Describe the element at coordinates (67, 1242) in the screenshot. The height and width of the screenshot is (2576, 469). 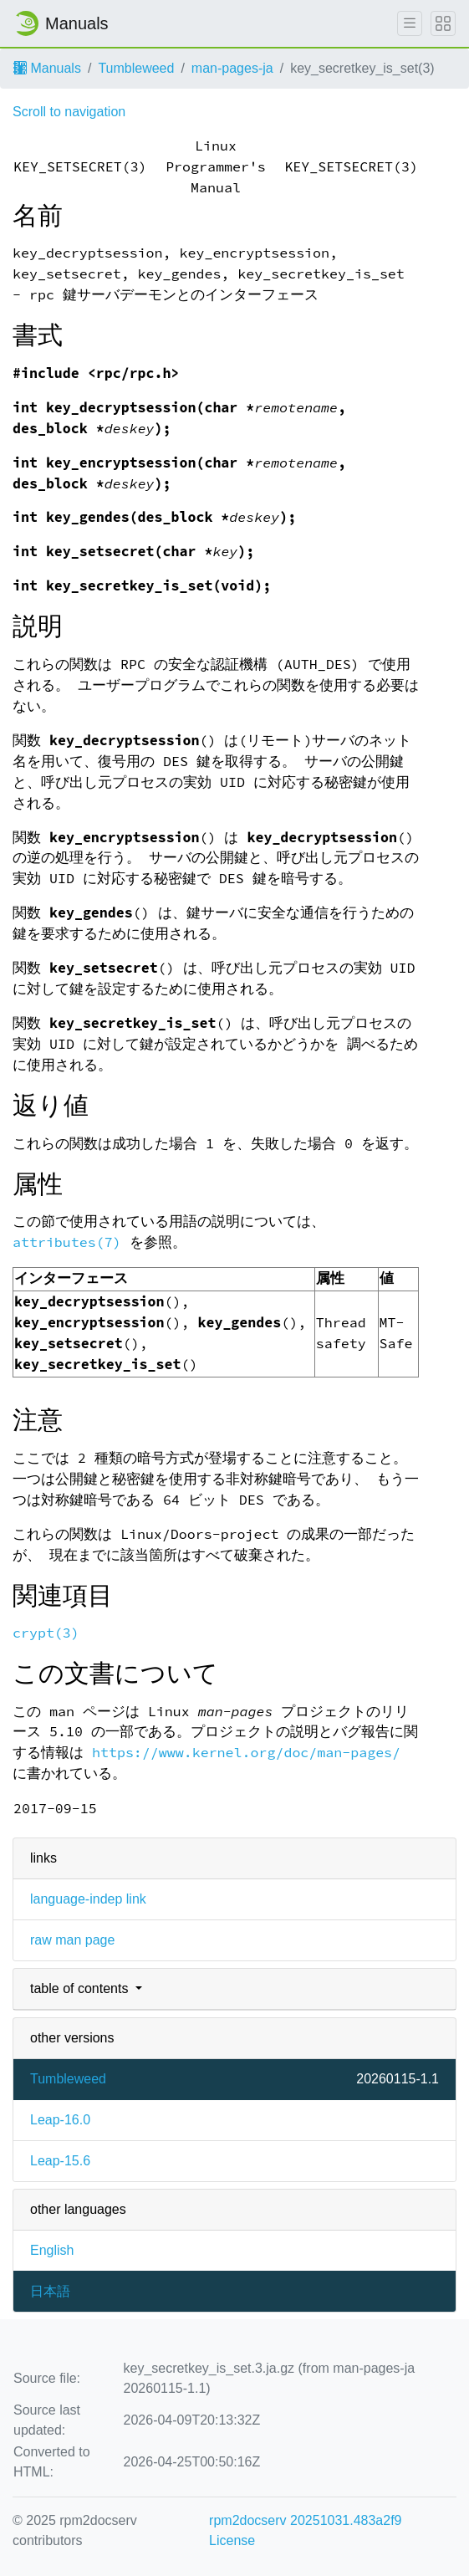
I see `attributes(7)` at that location.